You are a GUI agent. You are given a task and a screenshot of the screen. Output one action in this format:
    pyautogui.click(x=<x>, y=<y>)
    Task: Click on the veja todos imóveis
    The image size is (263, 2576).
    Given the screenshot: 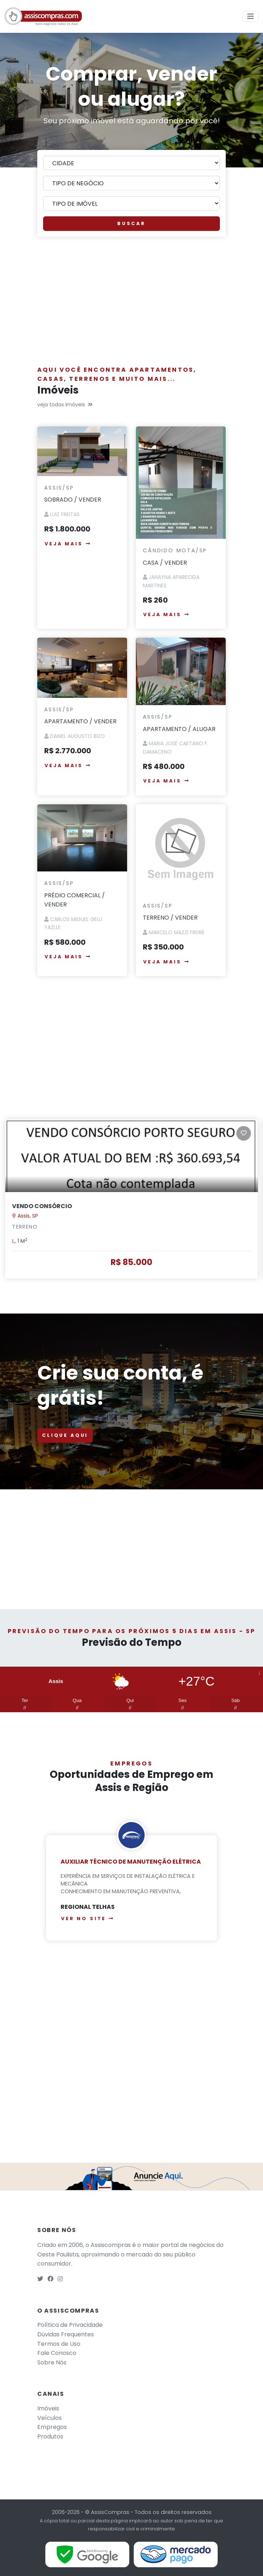 What is the action you would take?
    pyautogui.click(x=64, y=404)
    